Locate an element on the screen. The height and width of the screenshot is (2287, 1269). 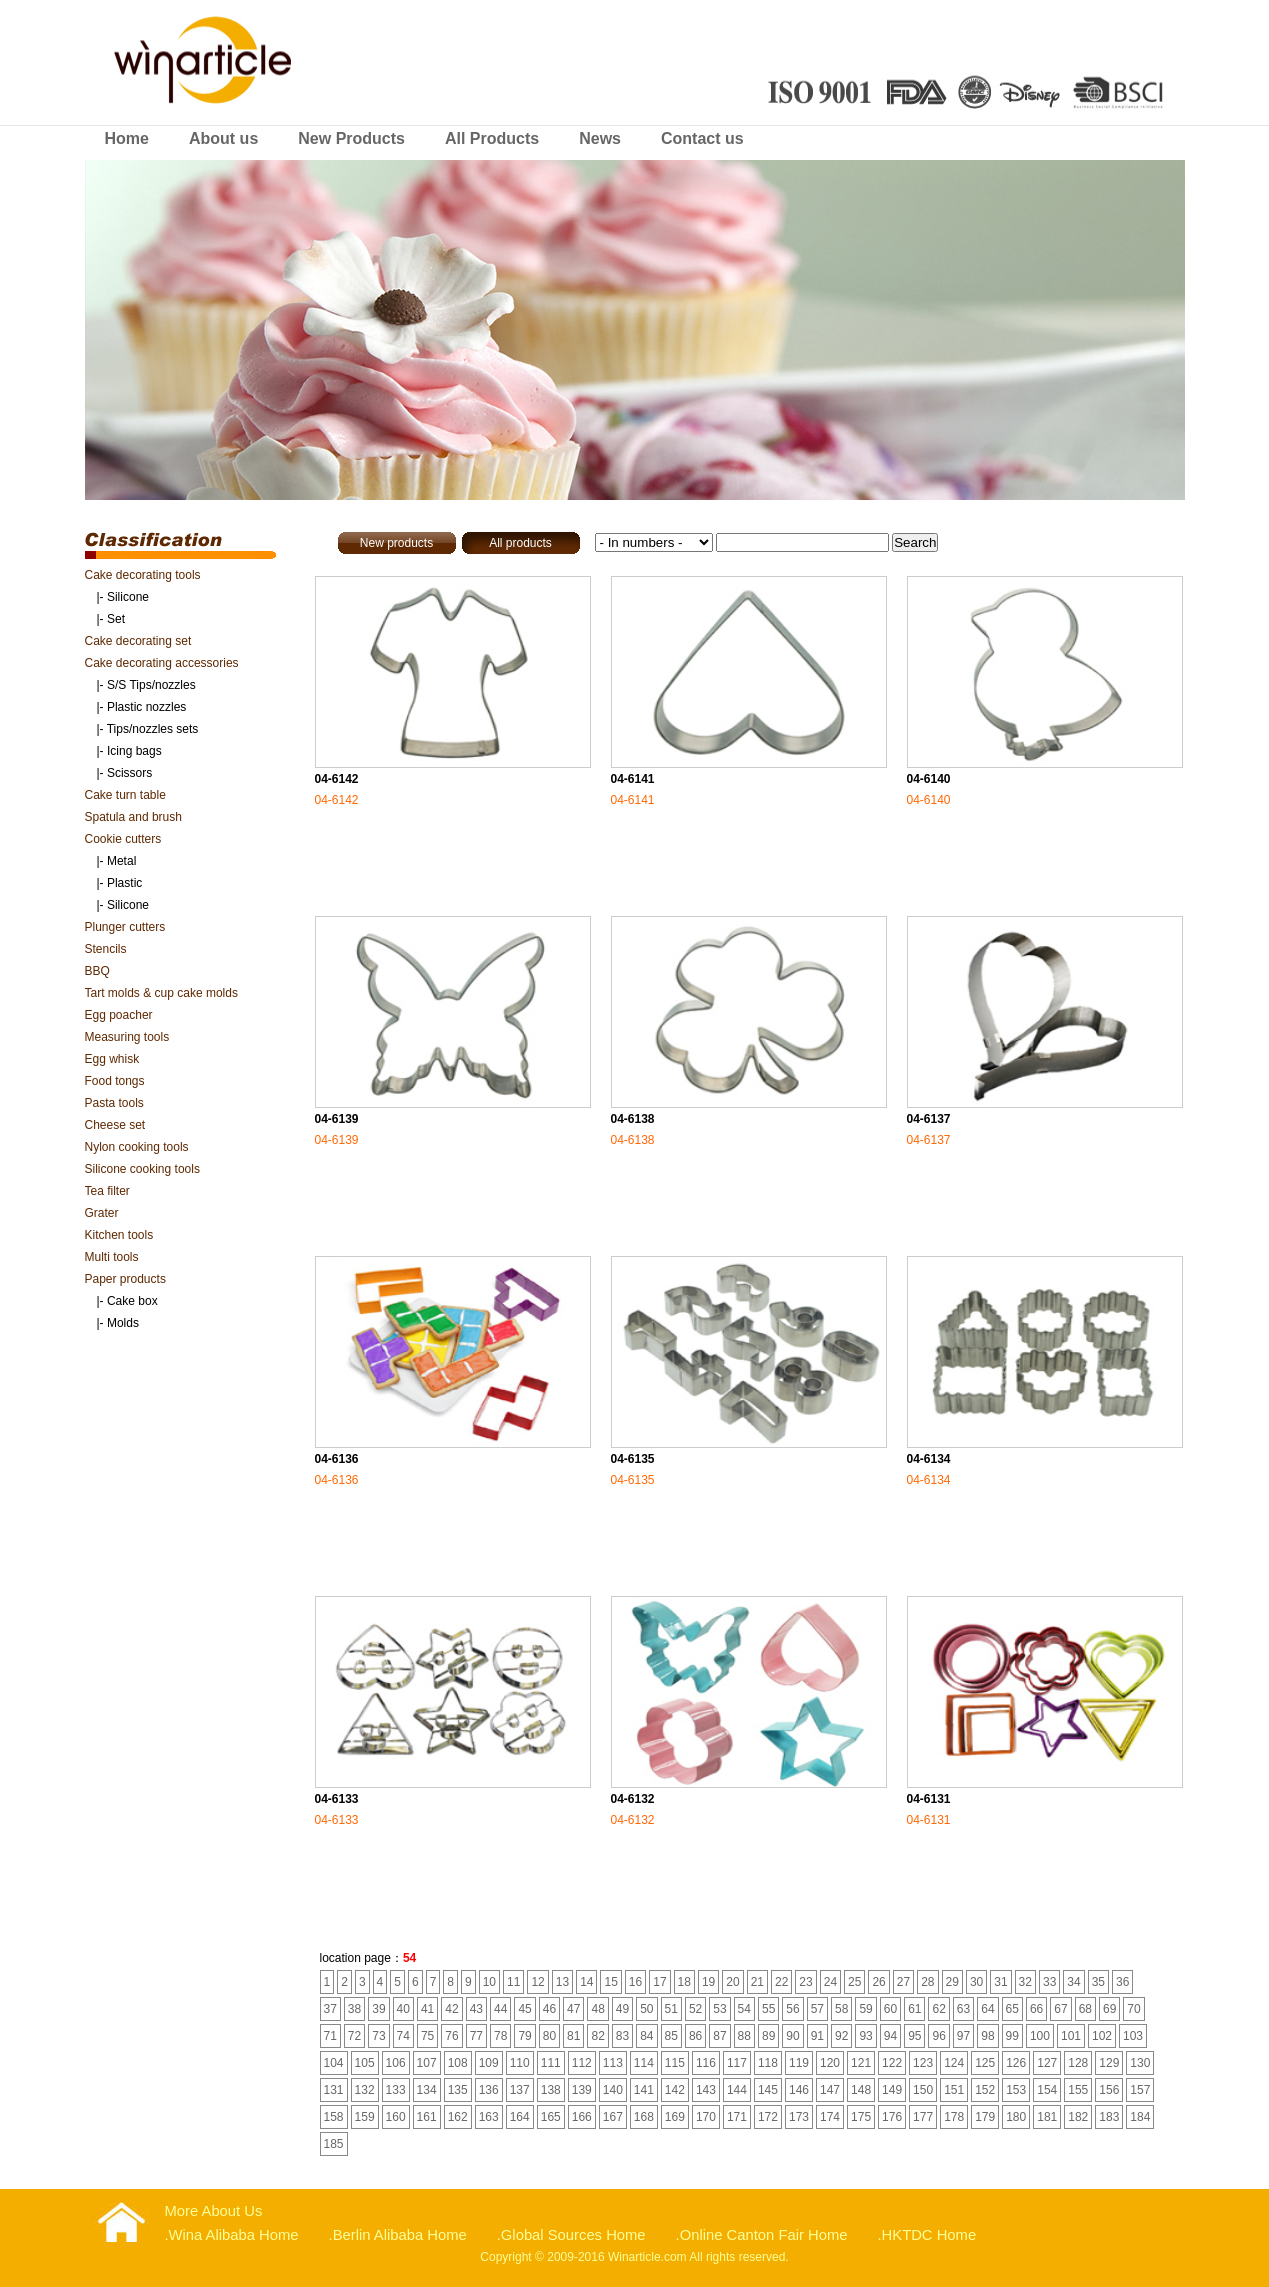
04-6141 is located at coordinates (633, 779).